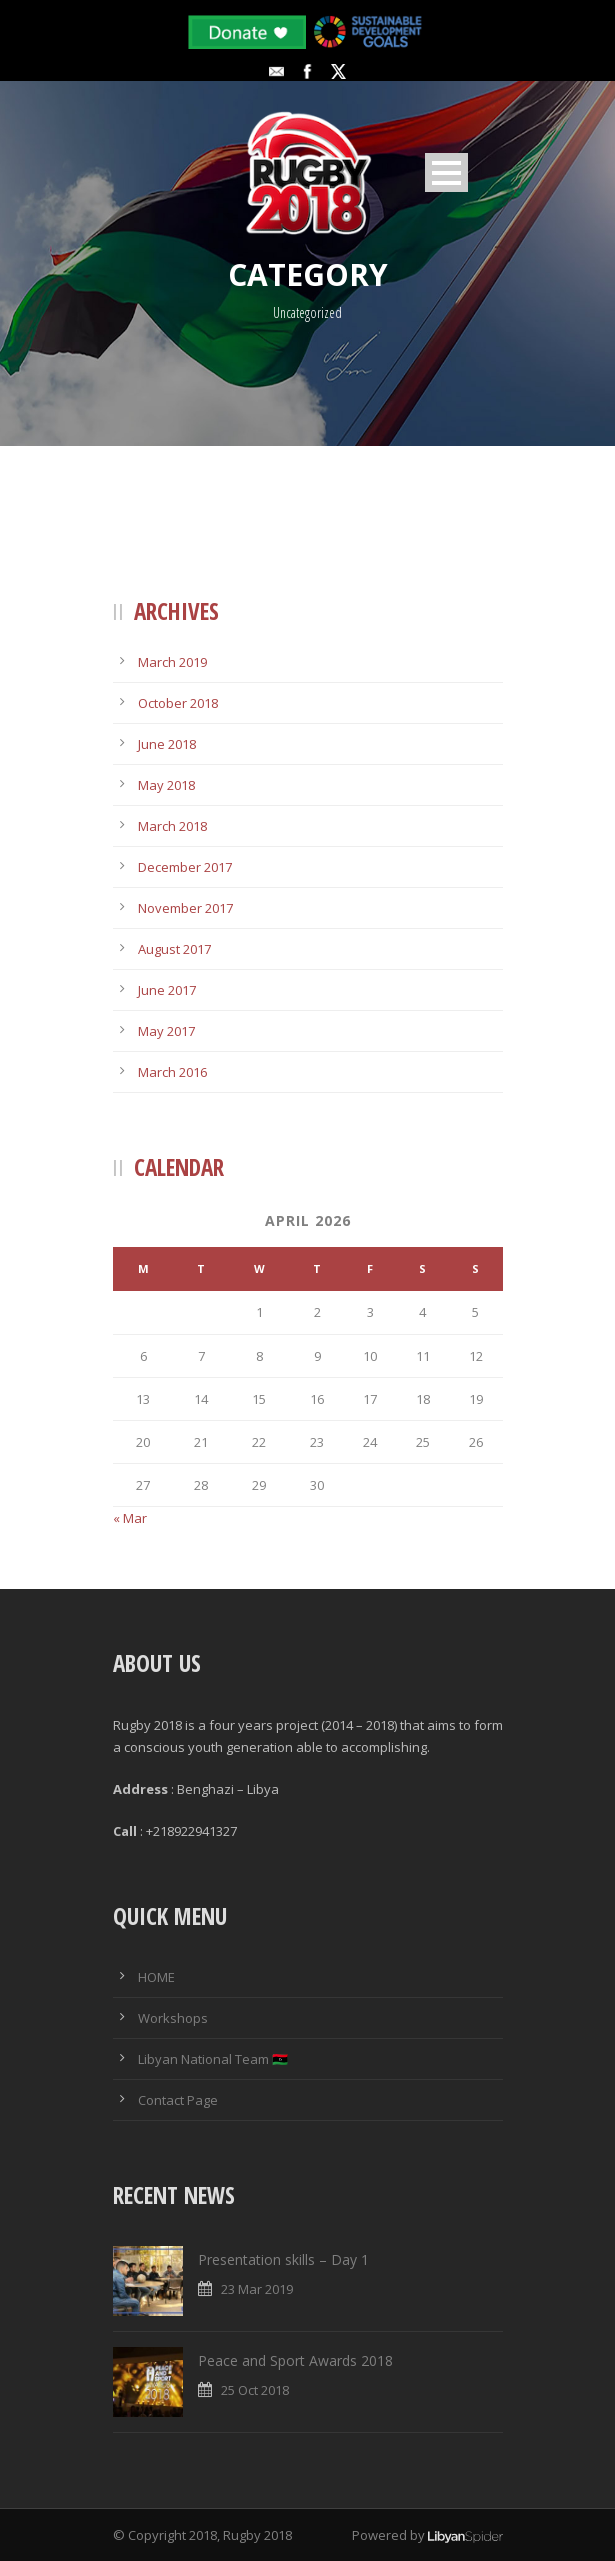 The height and width of the screenshot is (2561, 615). What do you see at coordinates (172, 826) in the screenshot?
I see `March 2018` at bounding box center [172, 826].